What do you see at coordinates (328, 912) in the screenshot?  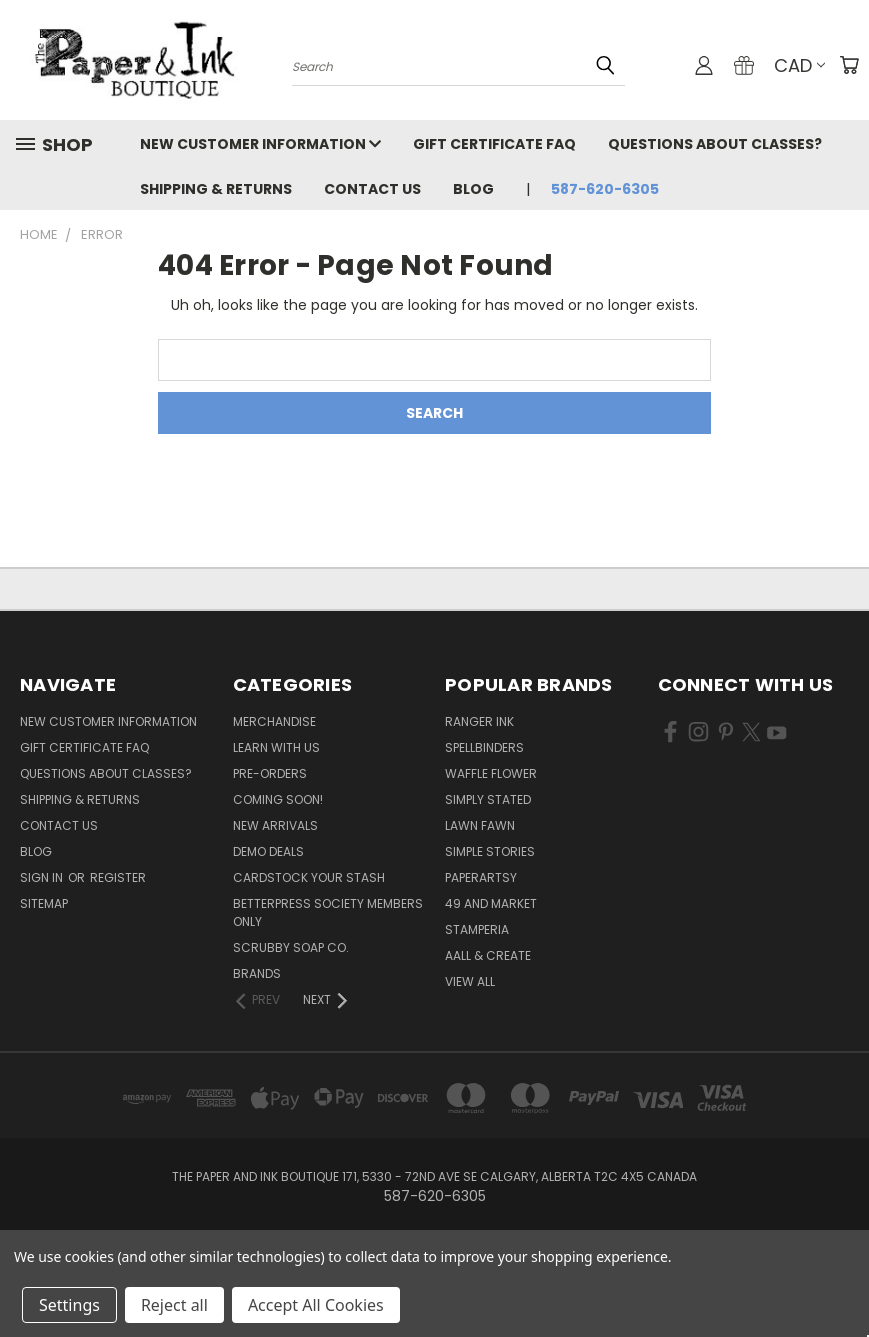 I see `BetterPress Society Members Only` at bounding box center [328, 912].